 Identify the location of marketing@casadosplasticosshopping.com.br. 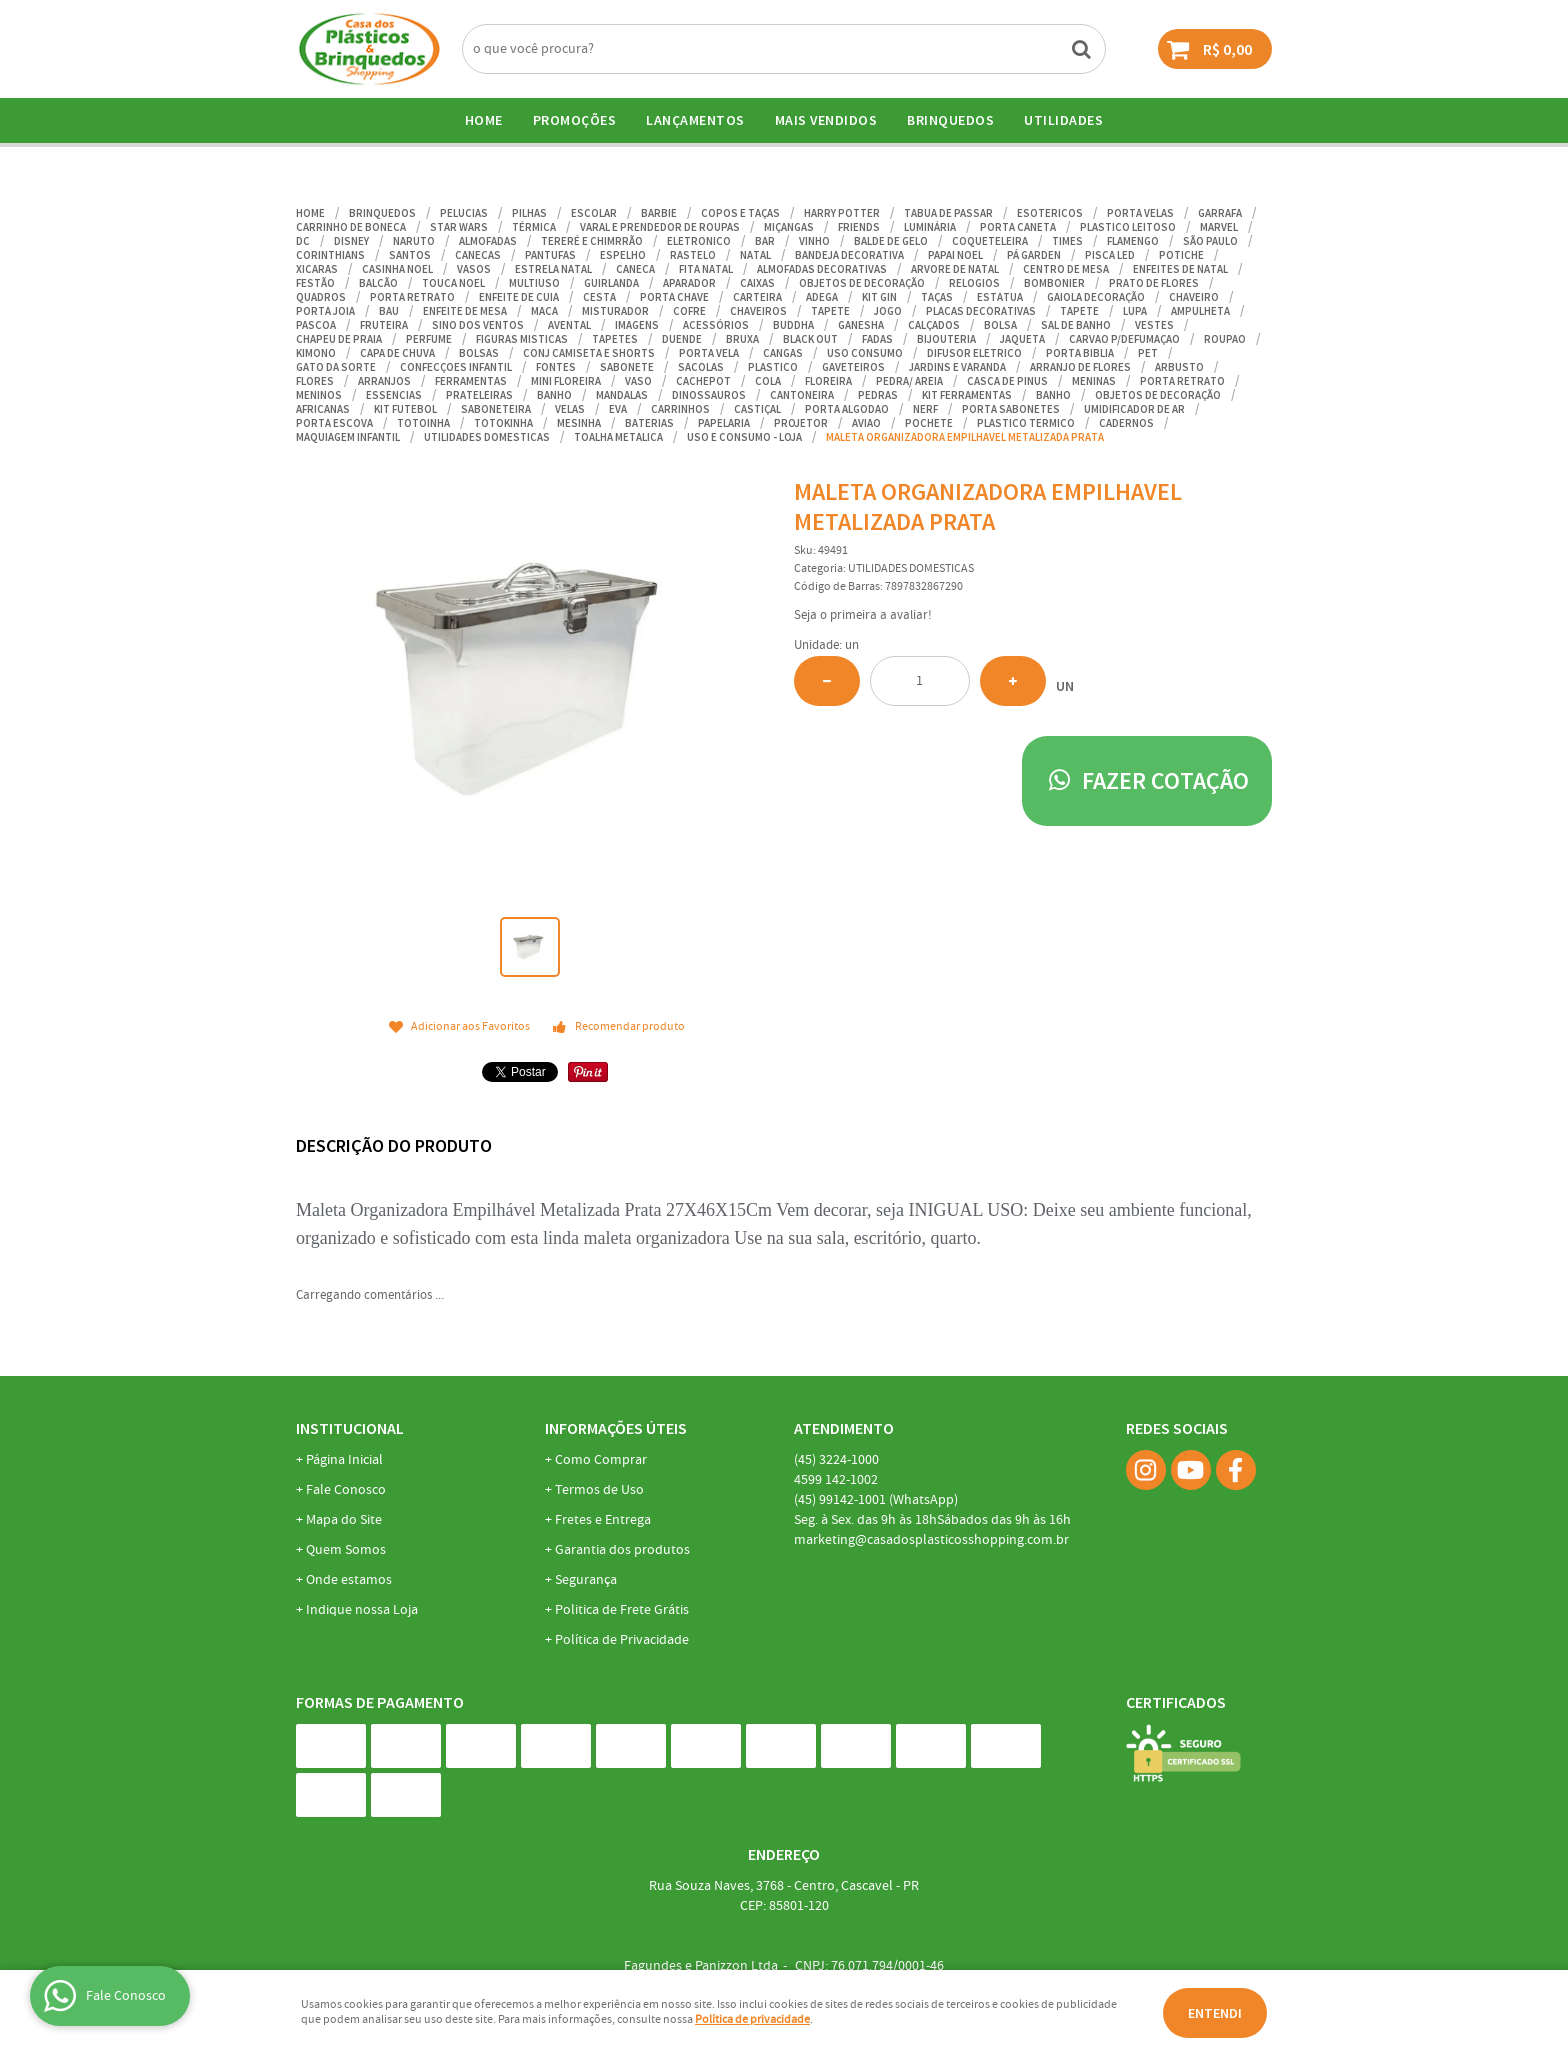
(931, 1540).